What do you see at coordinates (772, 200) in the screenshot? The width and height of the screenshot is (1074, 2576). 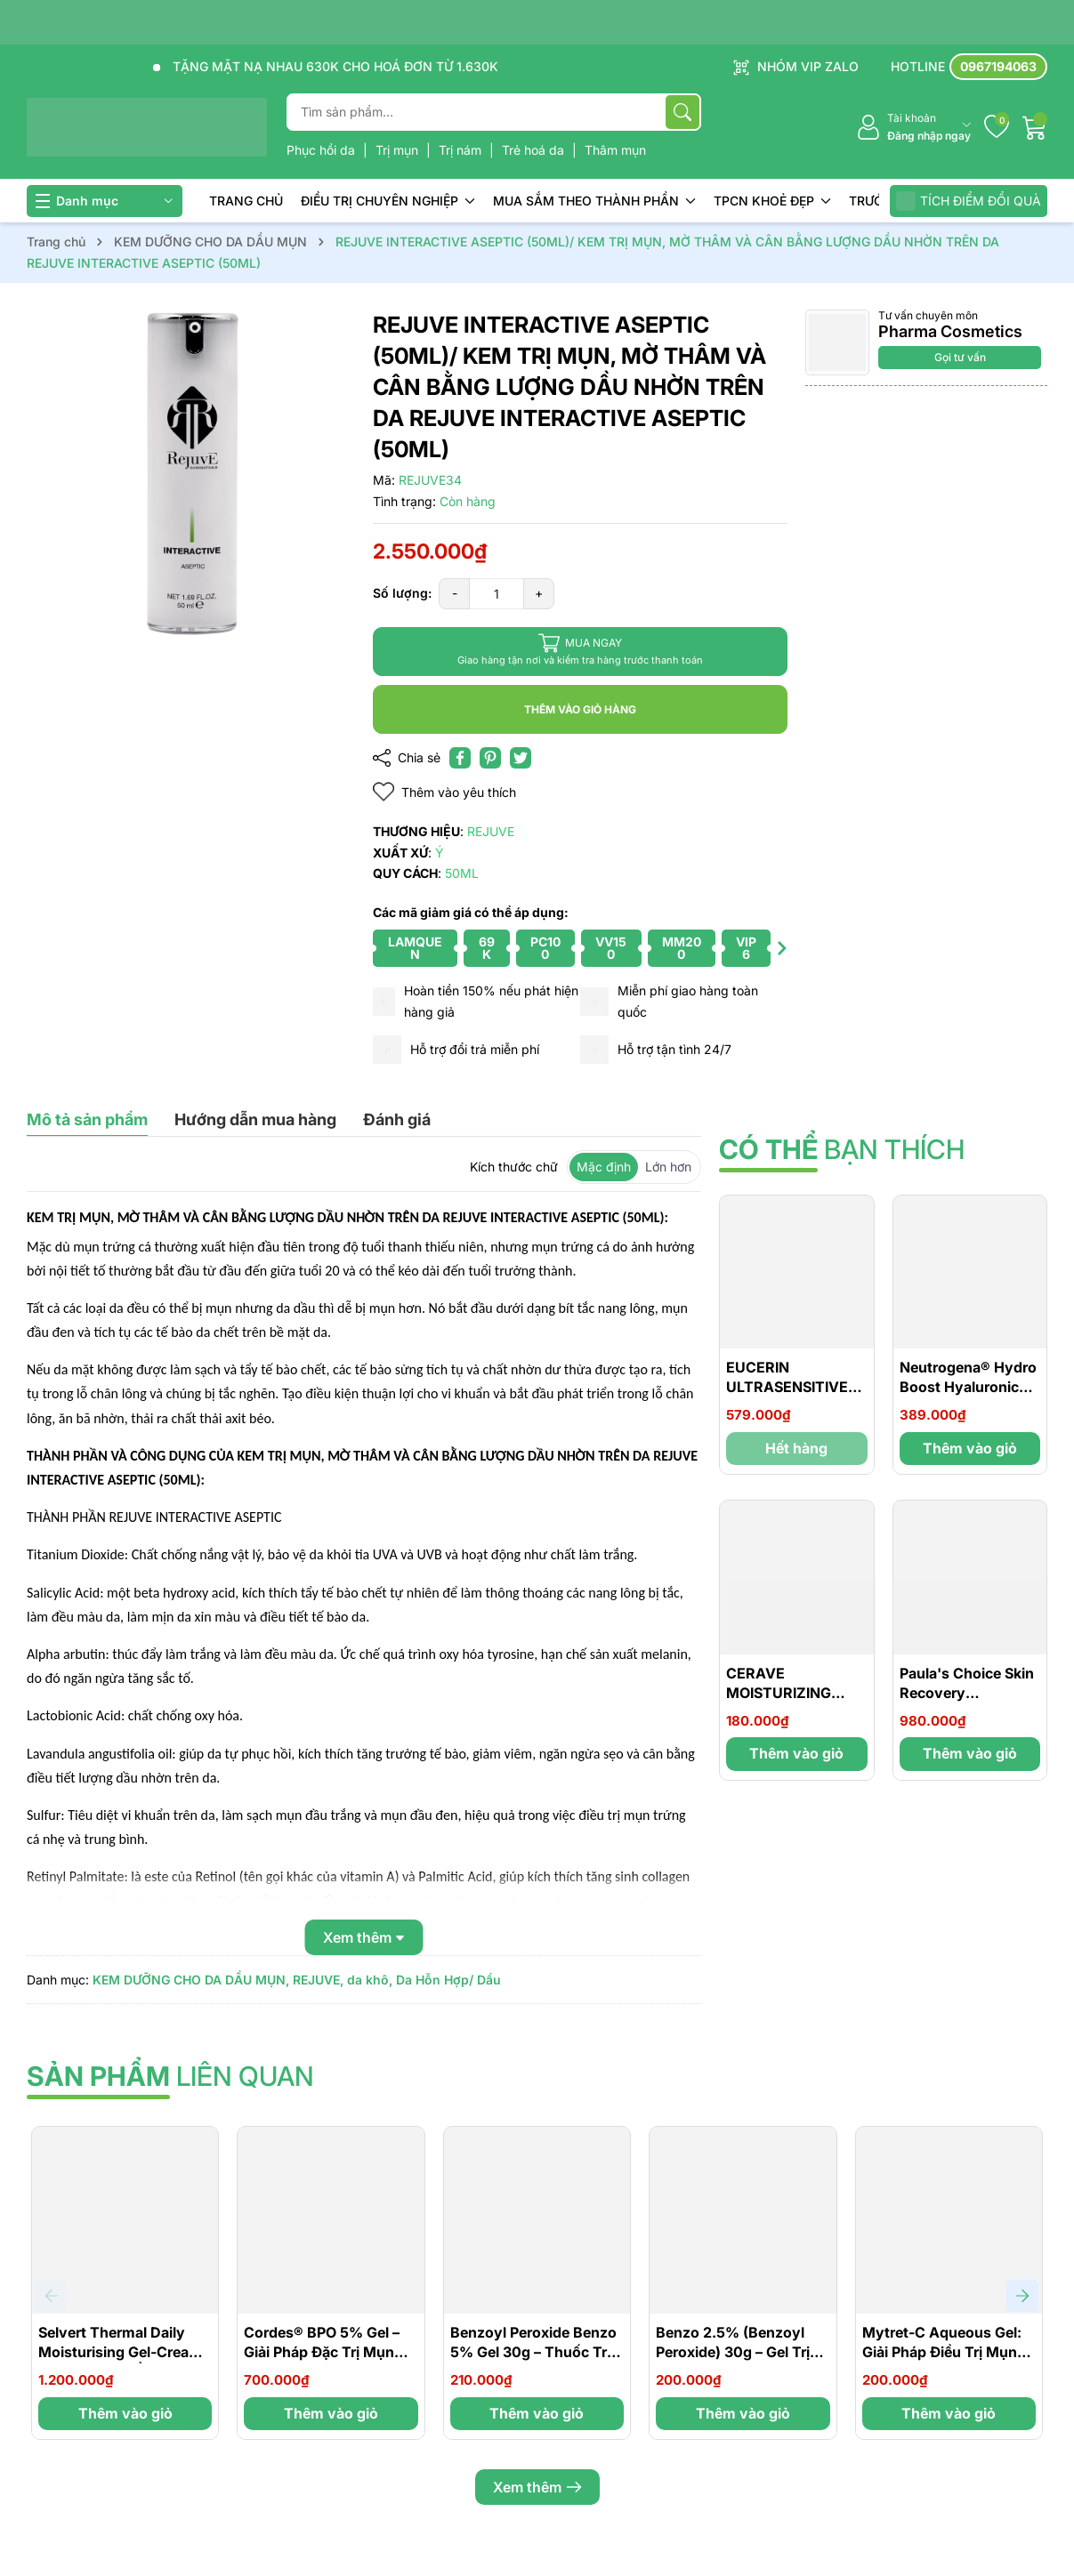 I see `TPCN KHOẺ ĐẸP` at bounding box center [772, 200].